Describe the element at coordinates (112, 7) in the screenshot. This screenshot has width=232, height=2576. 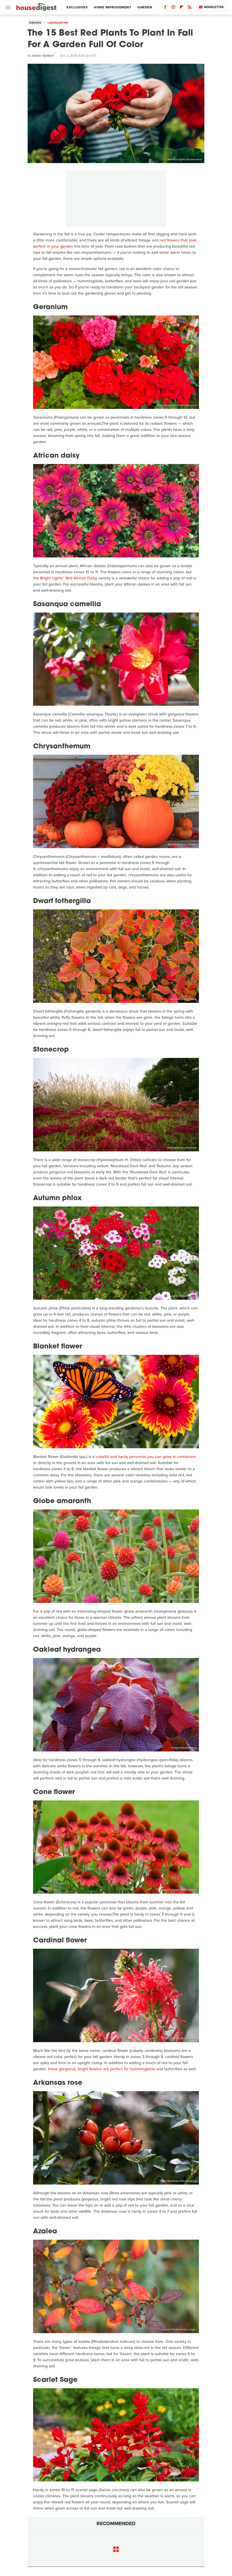
I see `Home Improvement` at that location.